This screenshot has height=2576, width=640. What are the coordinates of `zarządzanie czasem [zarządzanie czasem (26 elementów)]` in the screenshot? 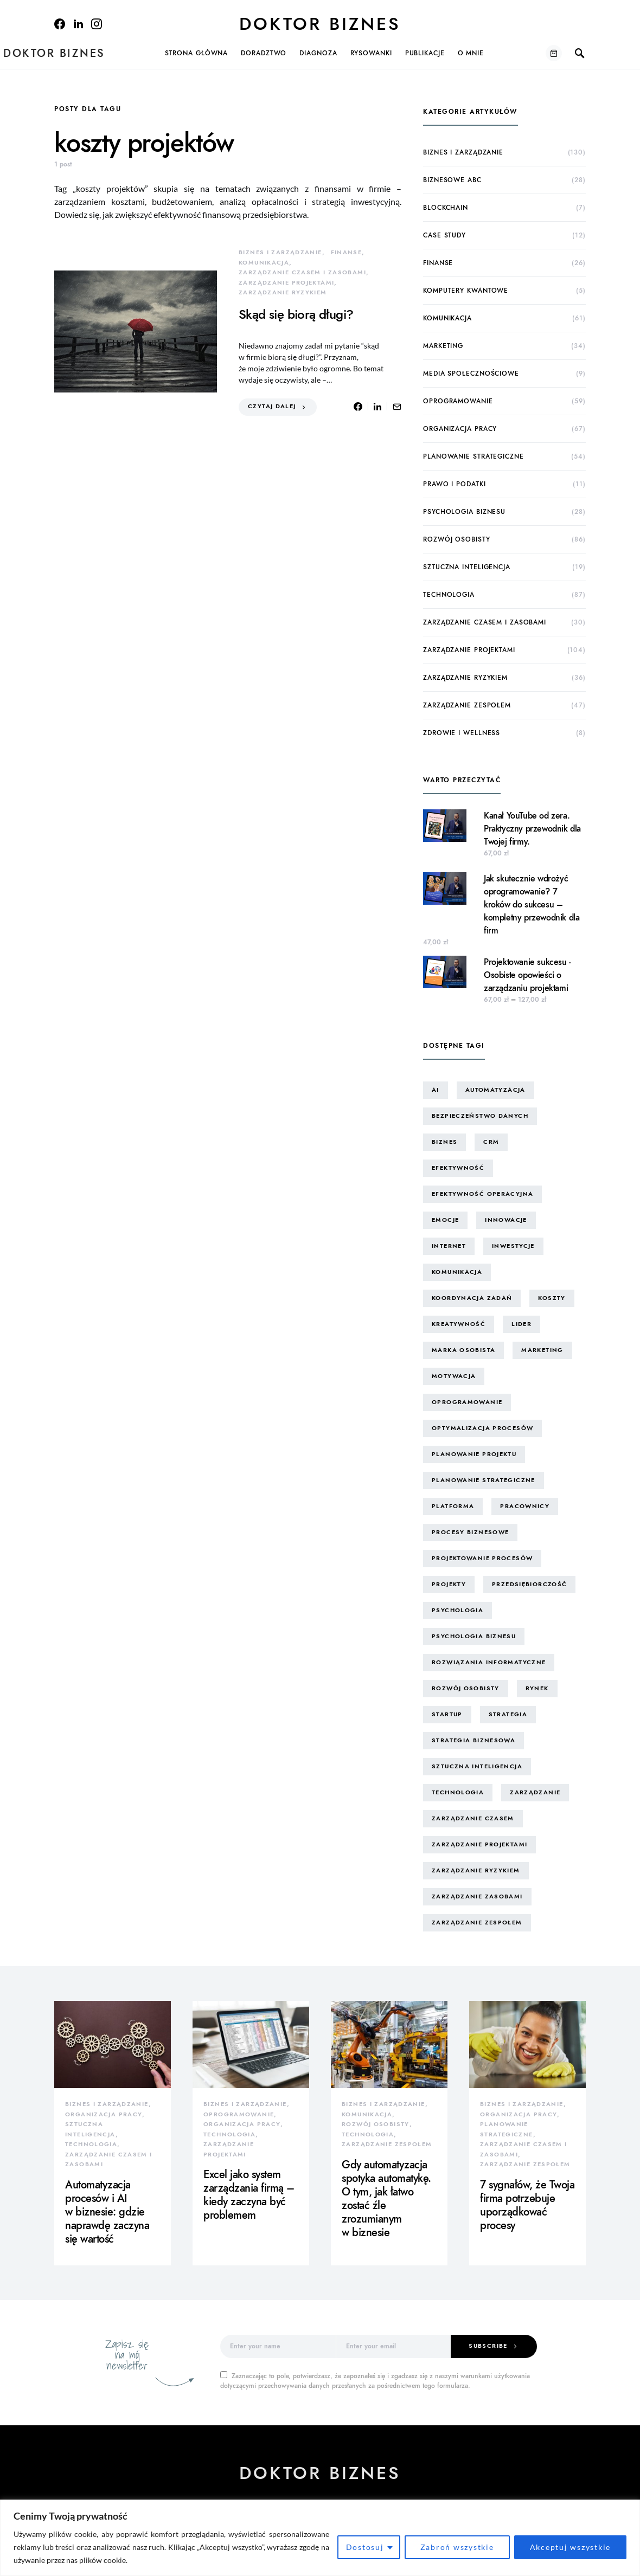 It's located at (473, 1818).